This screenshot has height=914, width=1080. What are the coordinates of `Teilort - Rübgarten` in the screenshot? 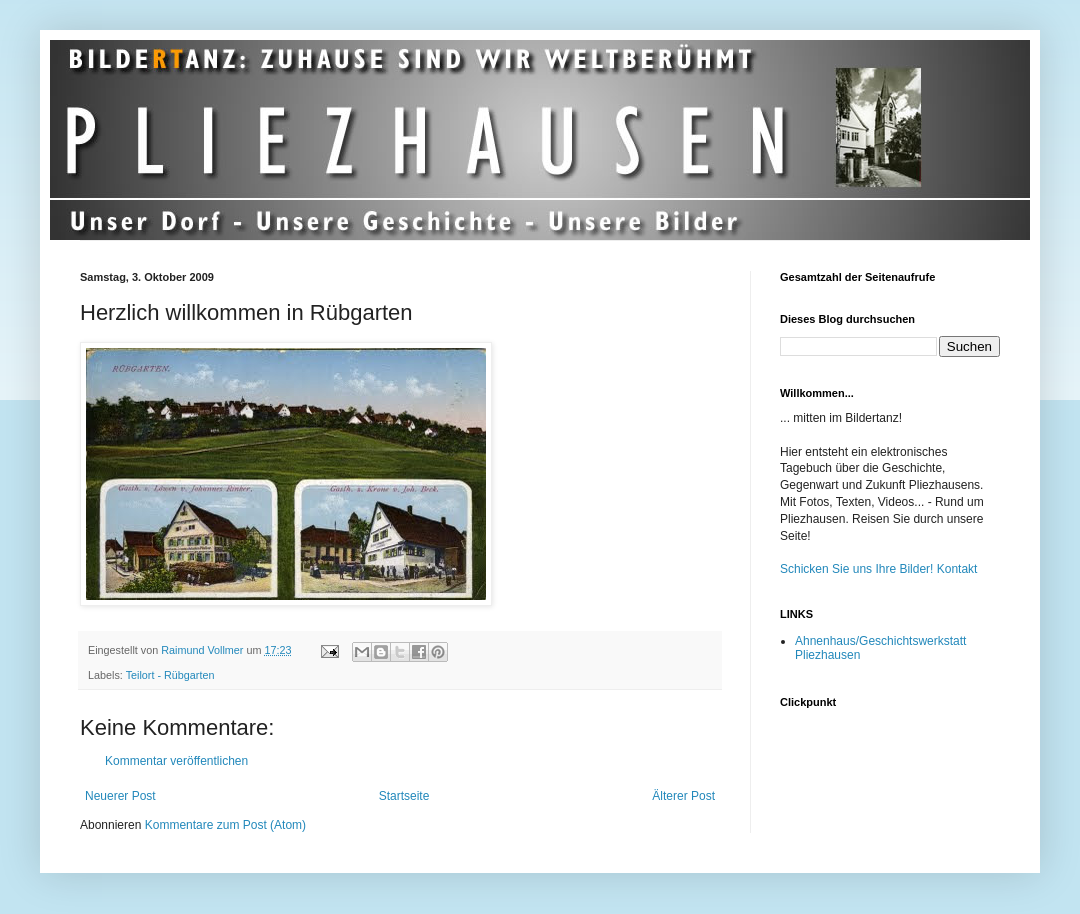 It's located at (170, 675).